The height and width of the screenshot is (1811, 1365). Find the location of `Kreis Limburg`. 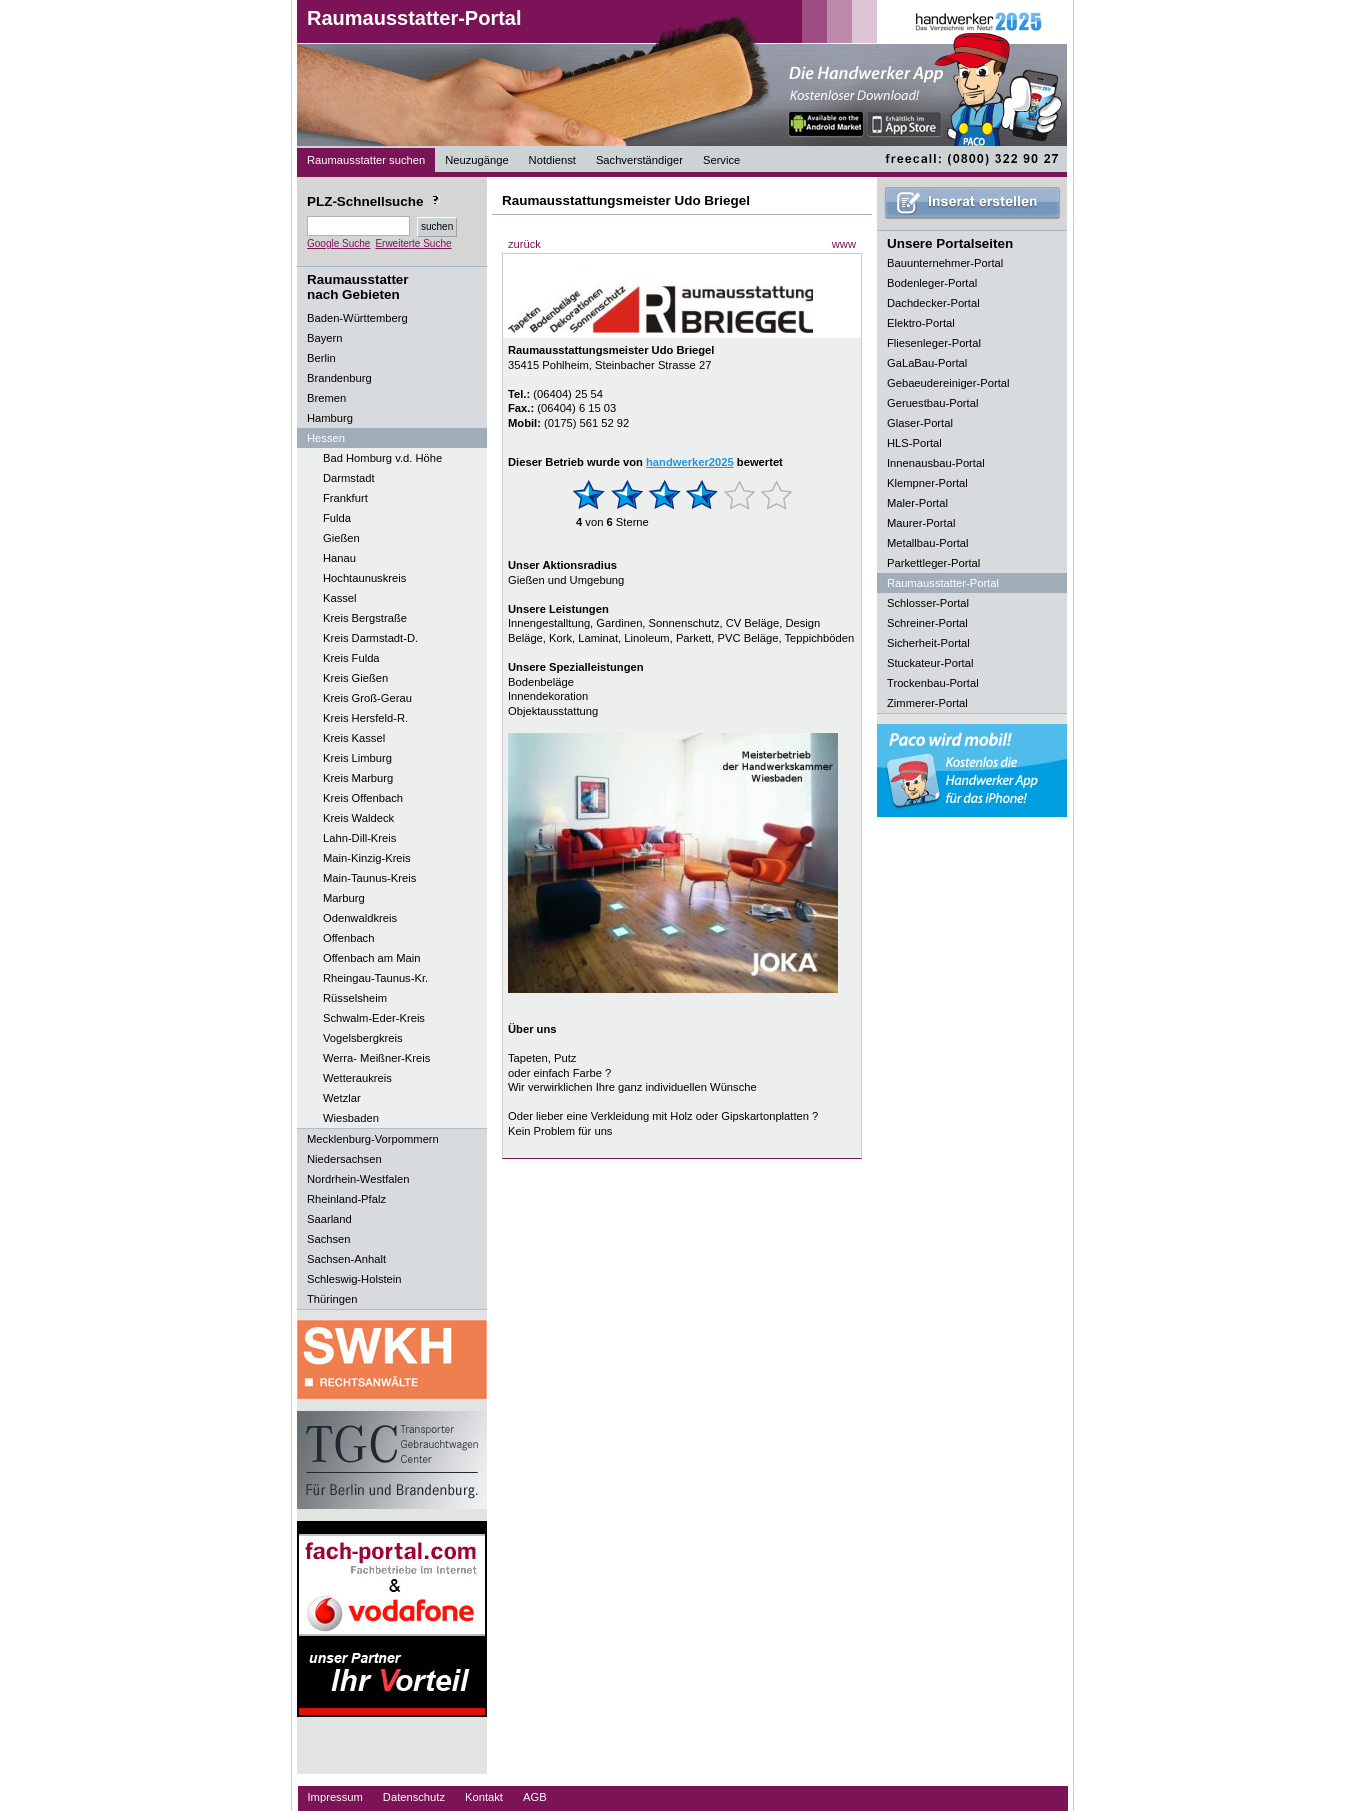

Kreis Limburg is located at coordinates (357, 758).